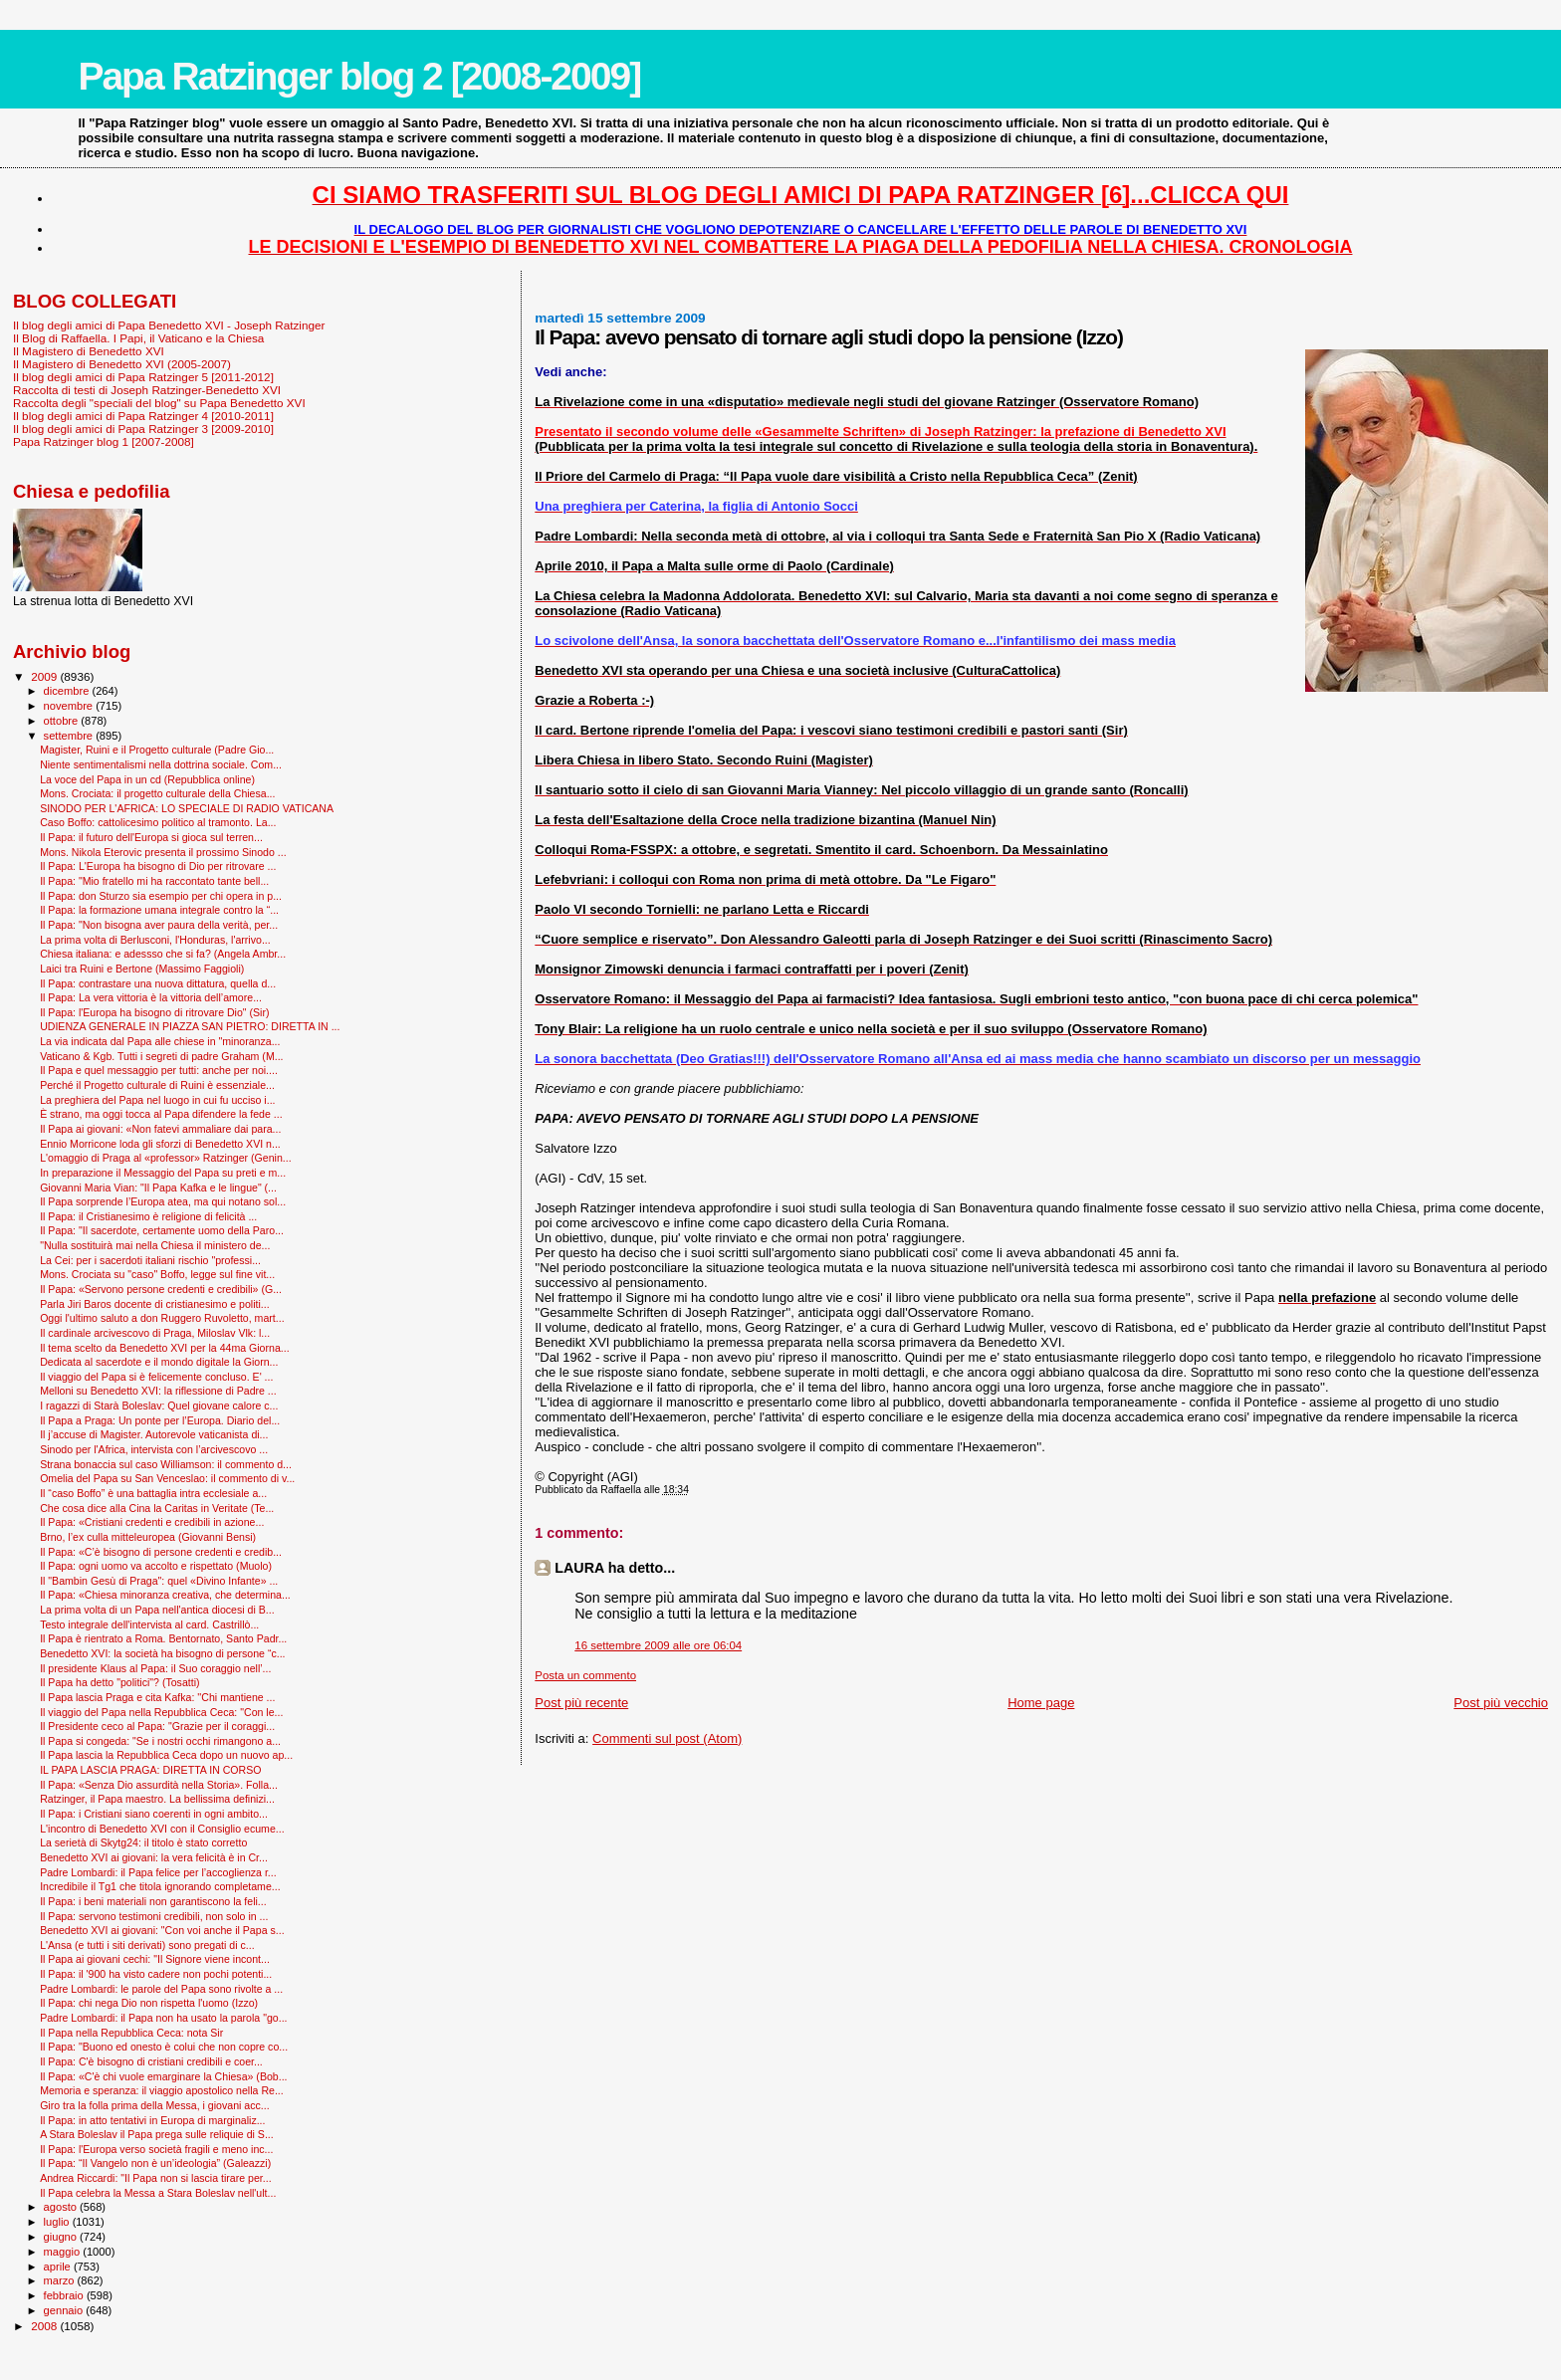  I want to click on Il “caso Boffo” è una battaglia intra ecclesiale a..., so click(153, 1493).